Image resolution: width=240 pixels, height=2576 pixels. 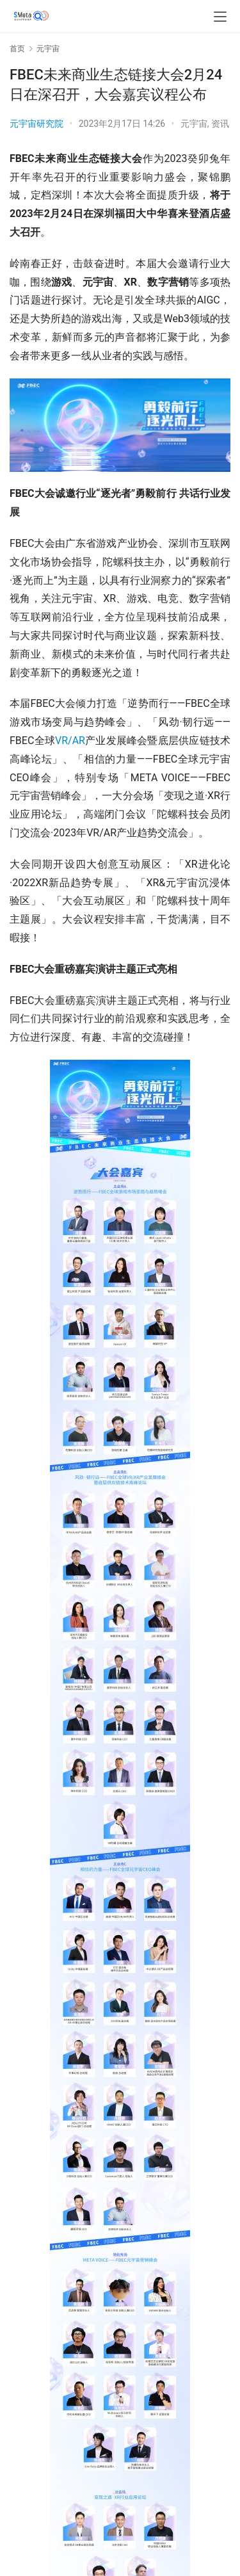 I want to click on [menu], so click(x=220, y=16).